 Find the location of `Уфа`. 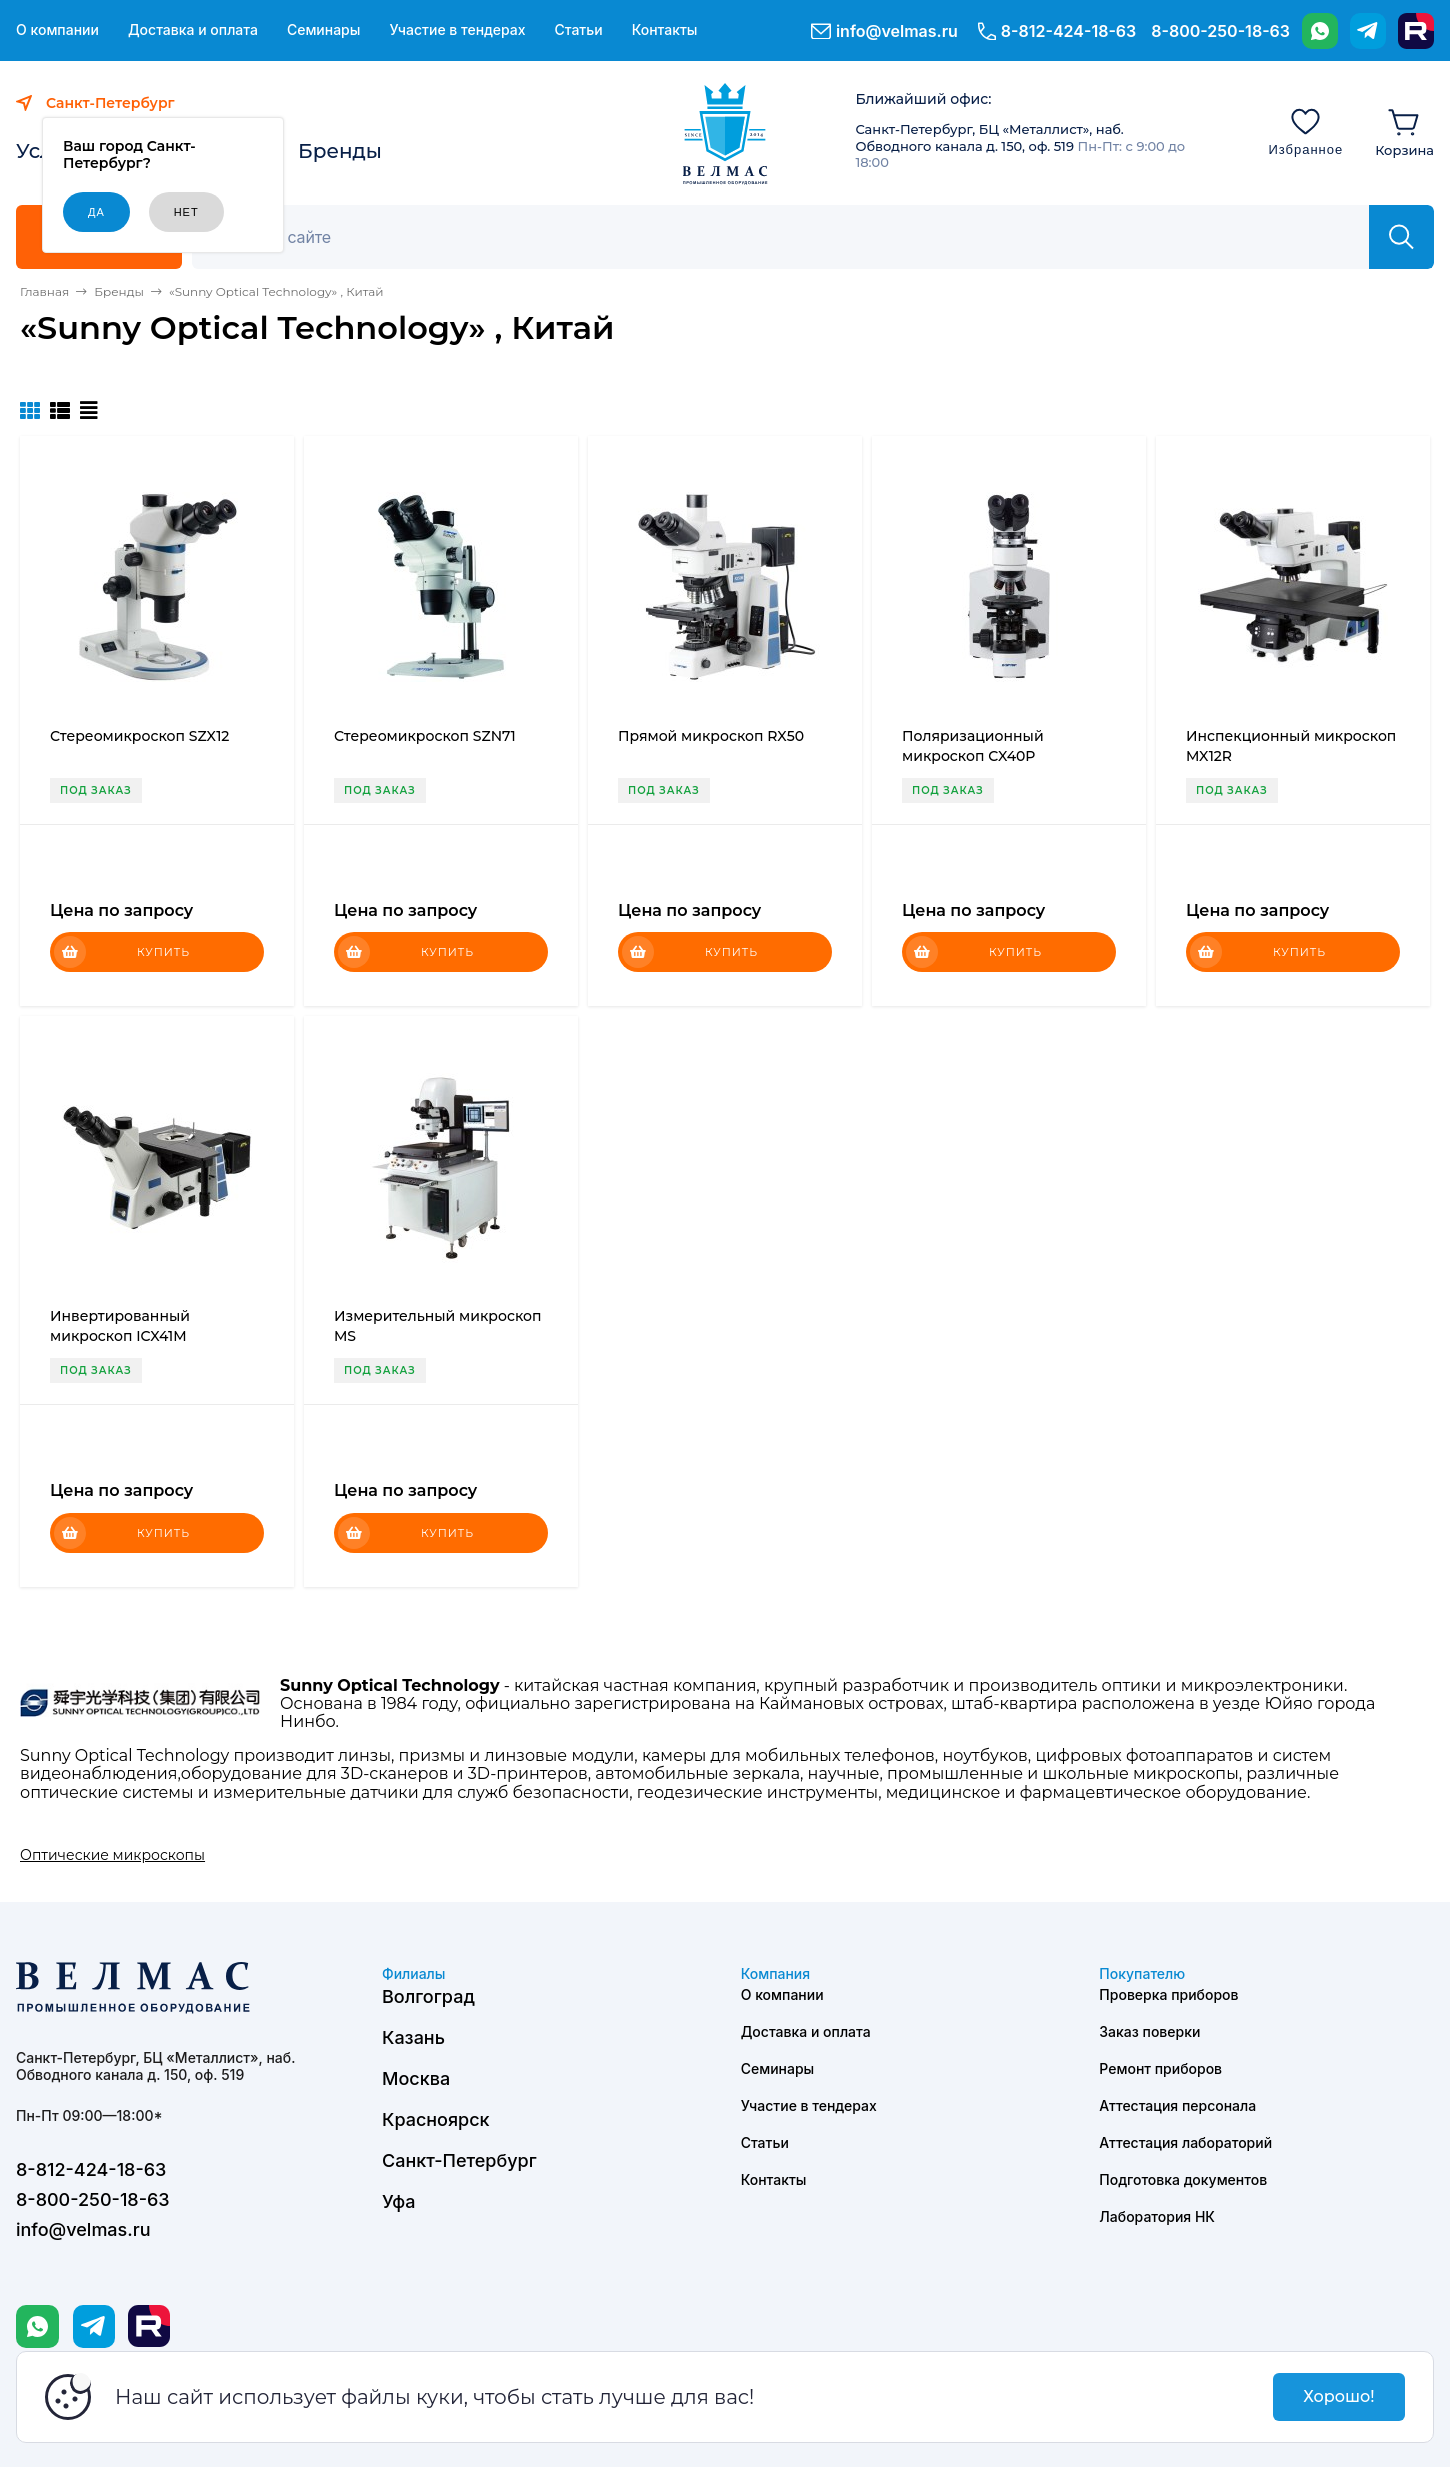

Уфа is located at coordinates (398, 2201).